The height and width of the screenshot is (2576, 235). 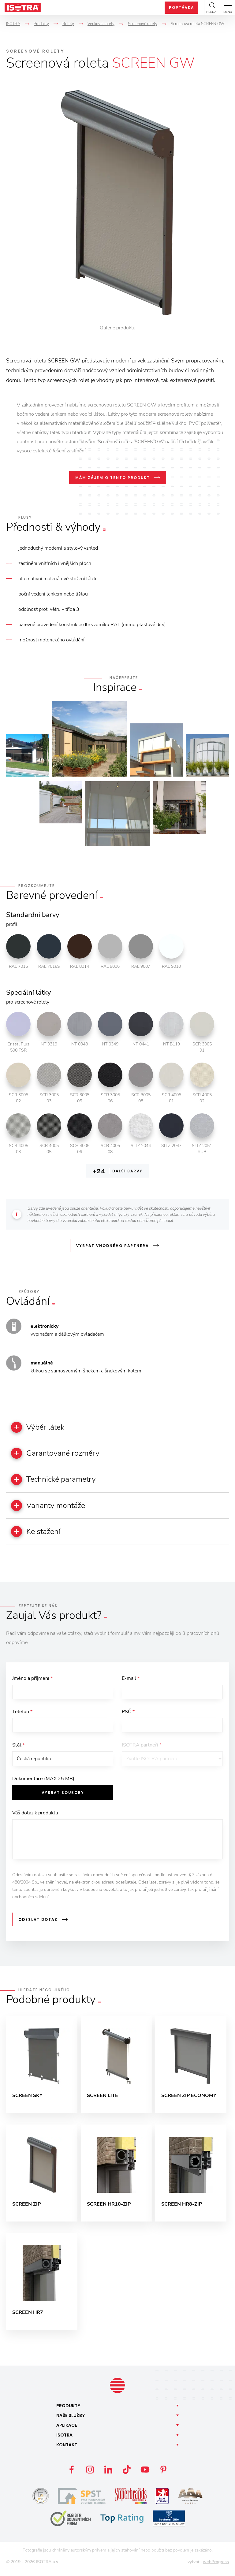 I want to click on Pinterest, so click(x=163, y=2475).